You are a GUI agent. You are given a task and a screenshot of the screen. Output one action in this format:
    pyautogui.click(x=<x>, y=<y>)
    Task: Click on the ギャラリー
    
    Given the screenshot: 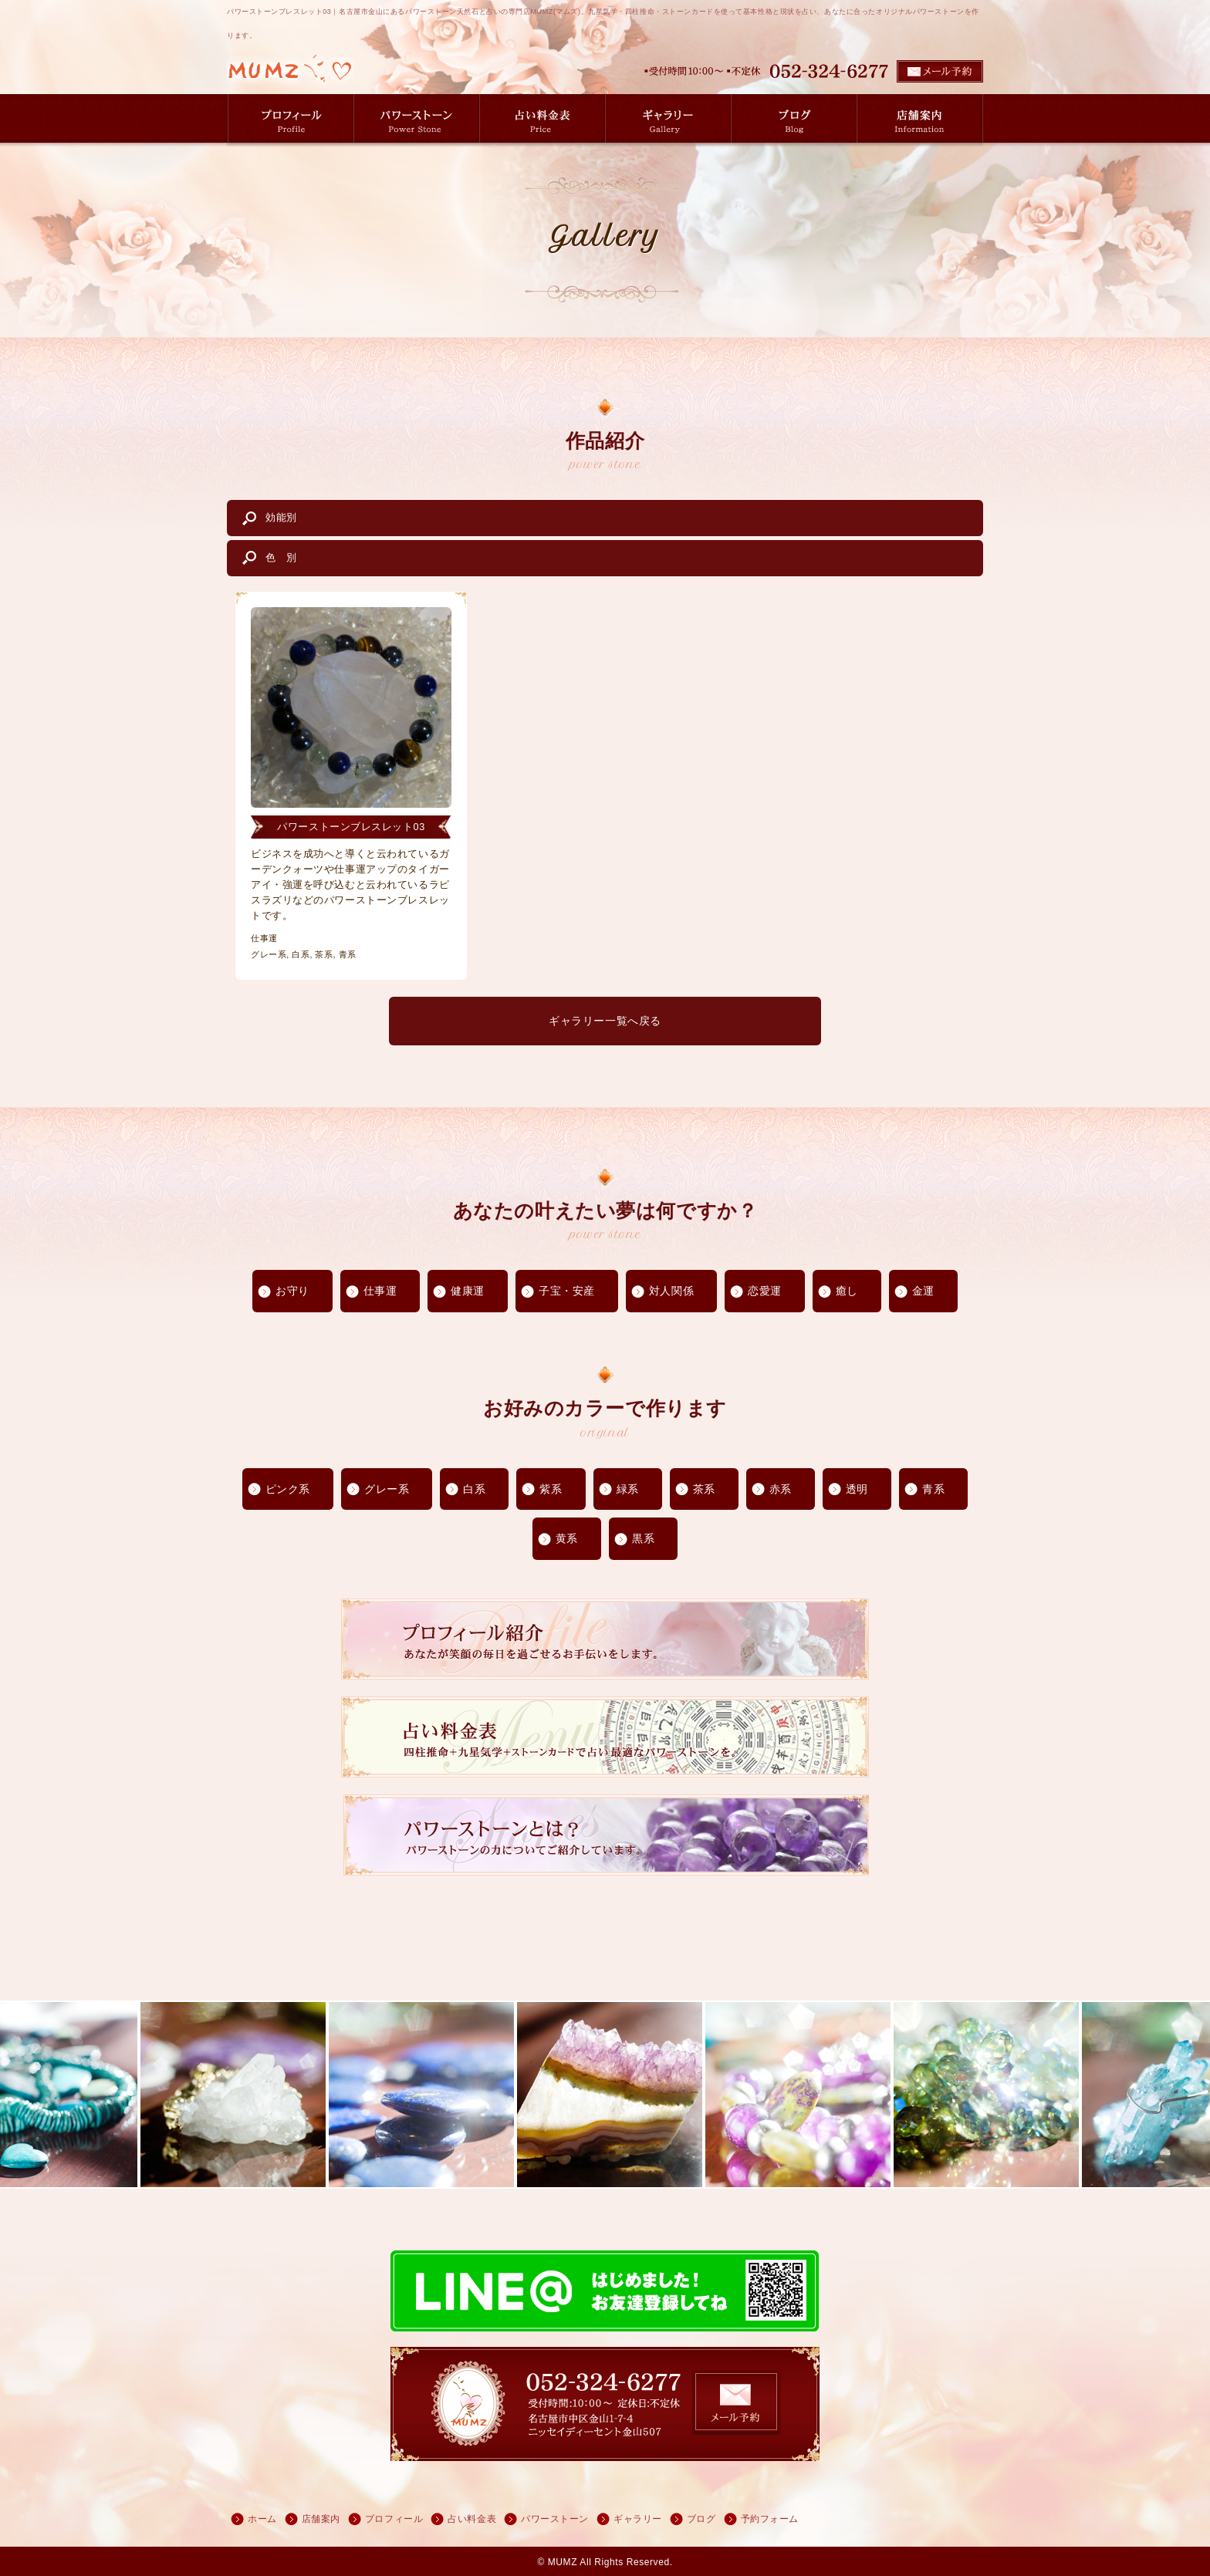 What is the action you would take?
    pyautogui.click(x=637, y=2519)
    